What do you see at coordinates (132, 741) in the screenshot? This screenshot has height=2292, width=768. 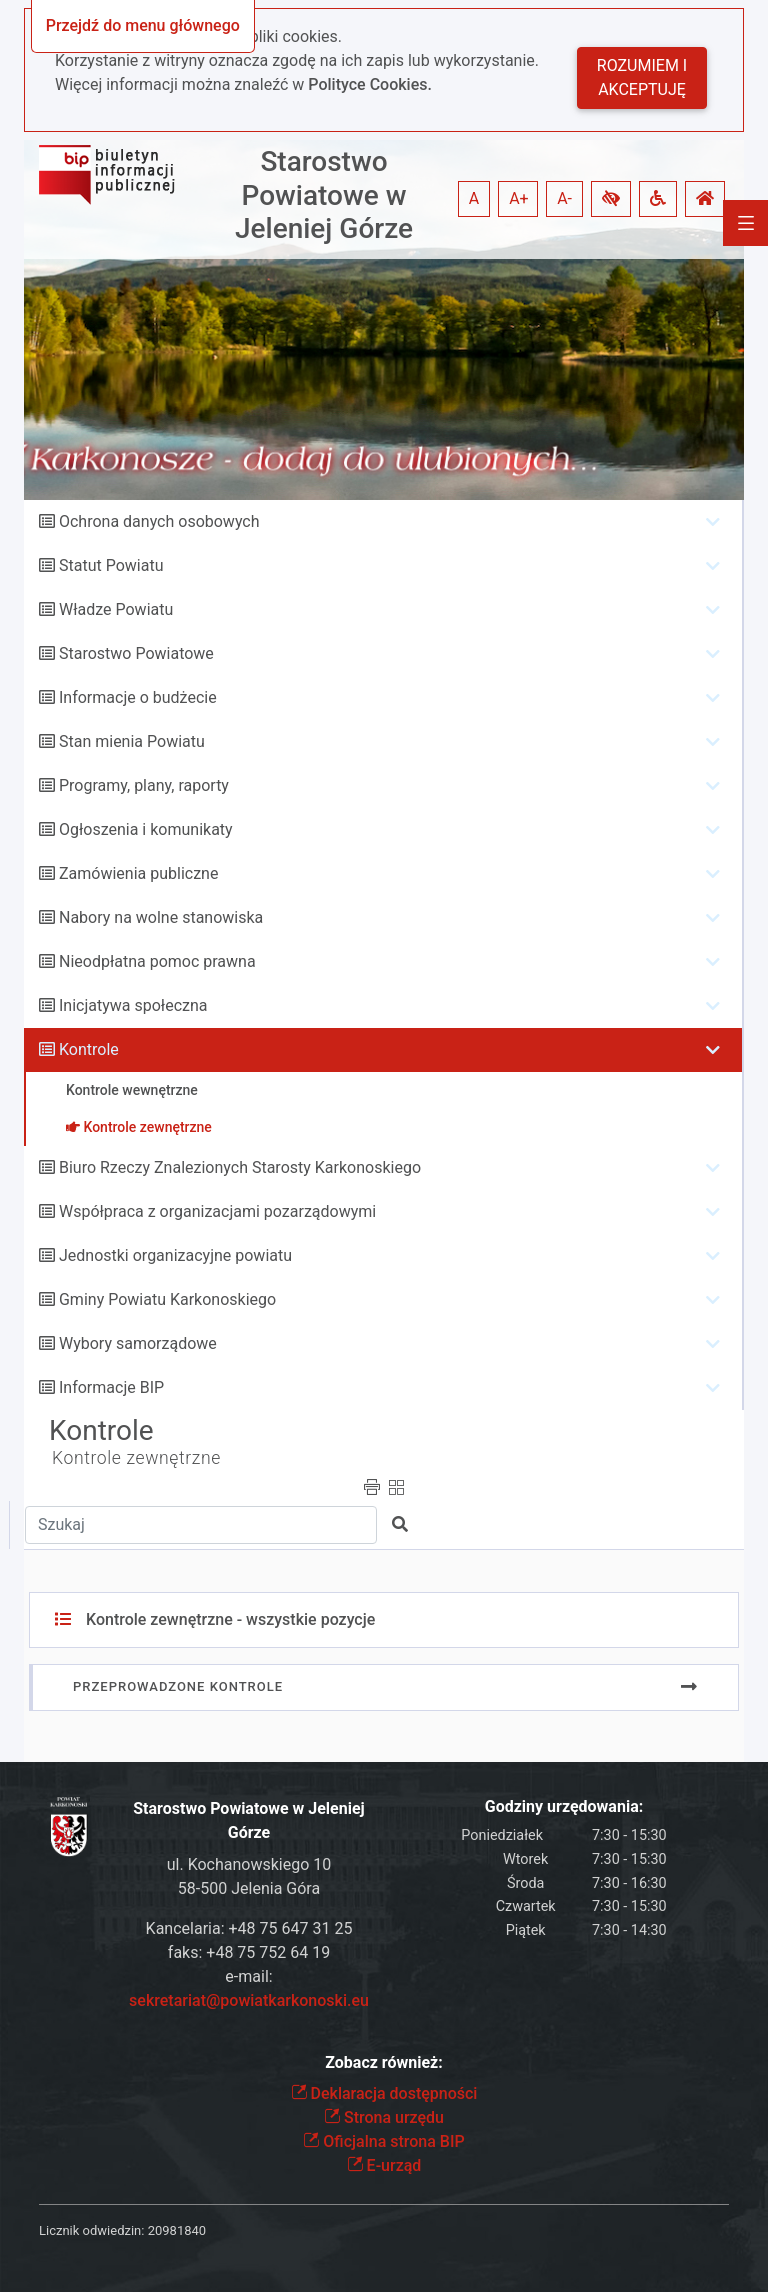 I see `Stan mienia Powiatu` at bounding box center [132, 741].